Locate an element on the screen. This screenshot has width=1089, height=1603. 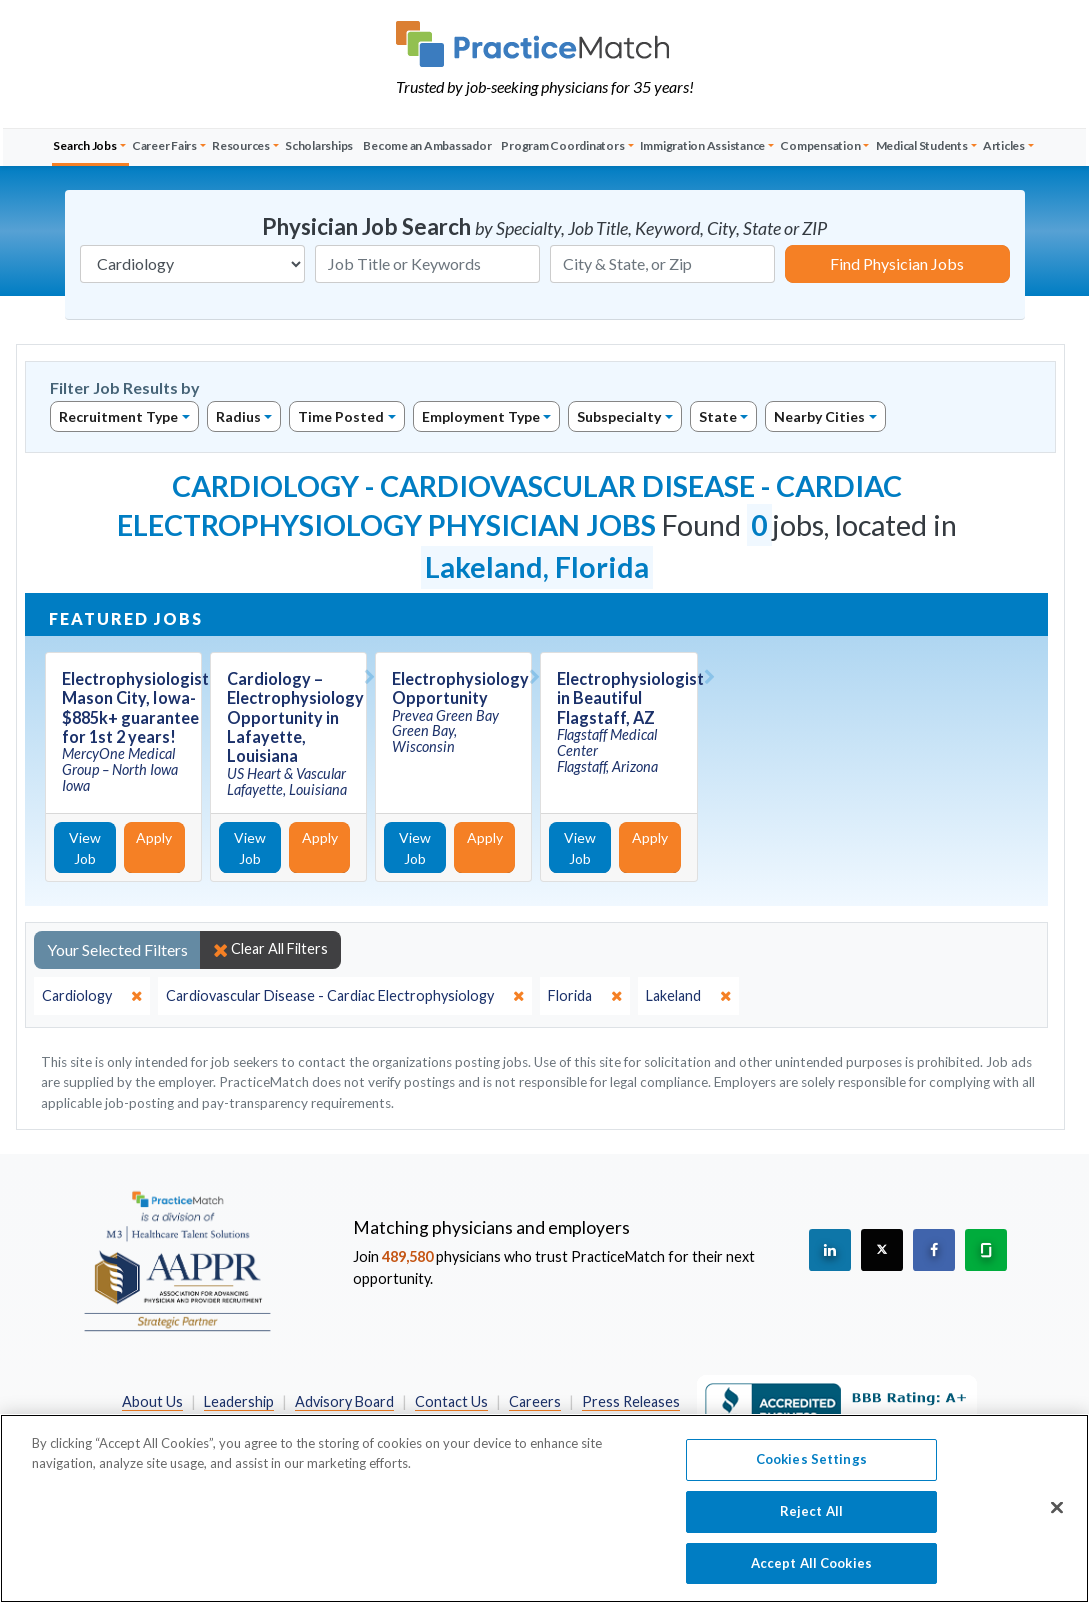
[Close] is located at coordinates (1057, 1517).